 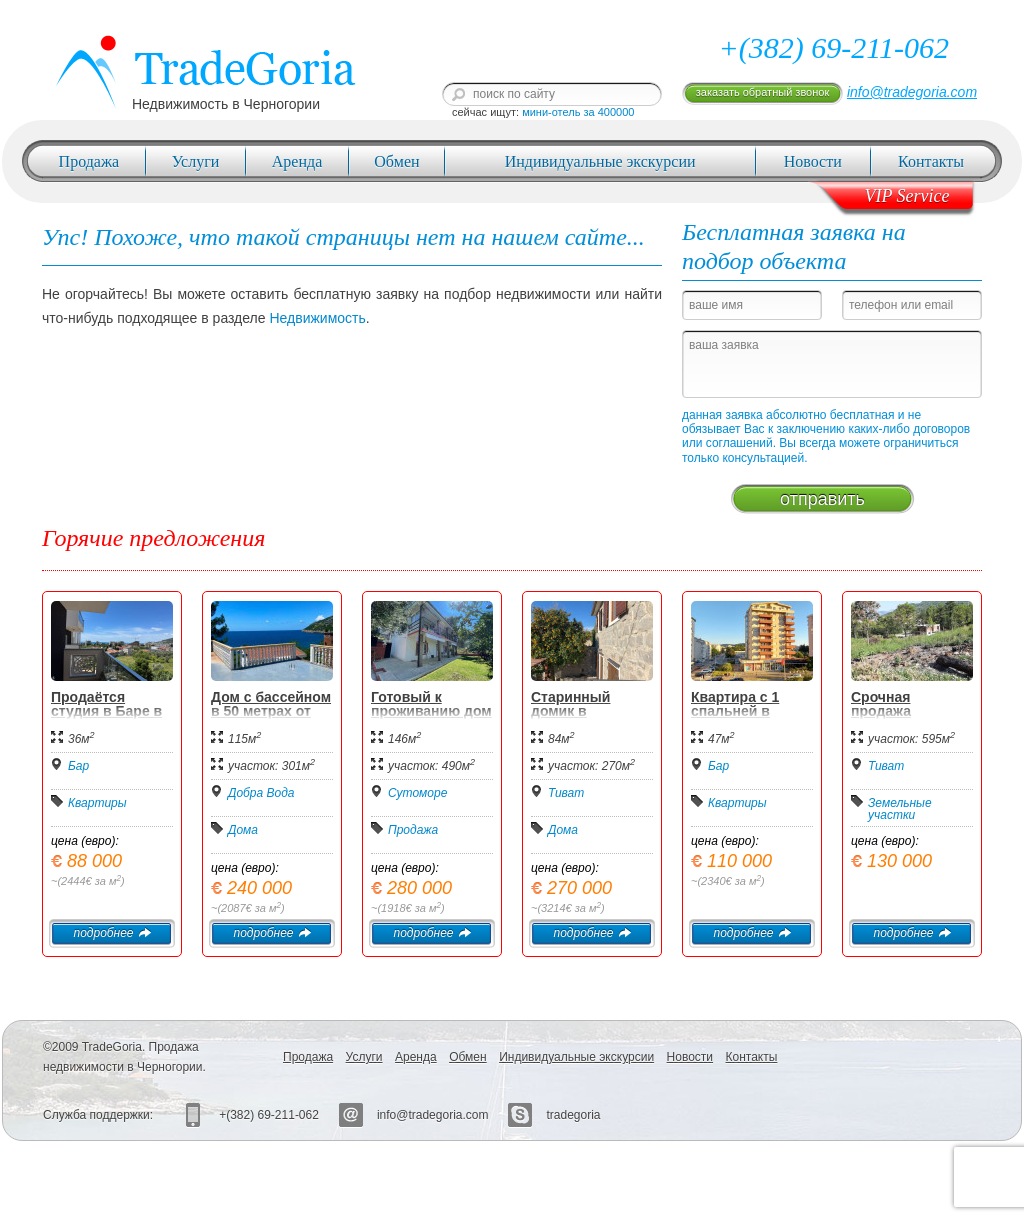 I want to click on Тиват, so click(x=566, y=793).